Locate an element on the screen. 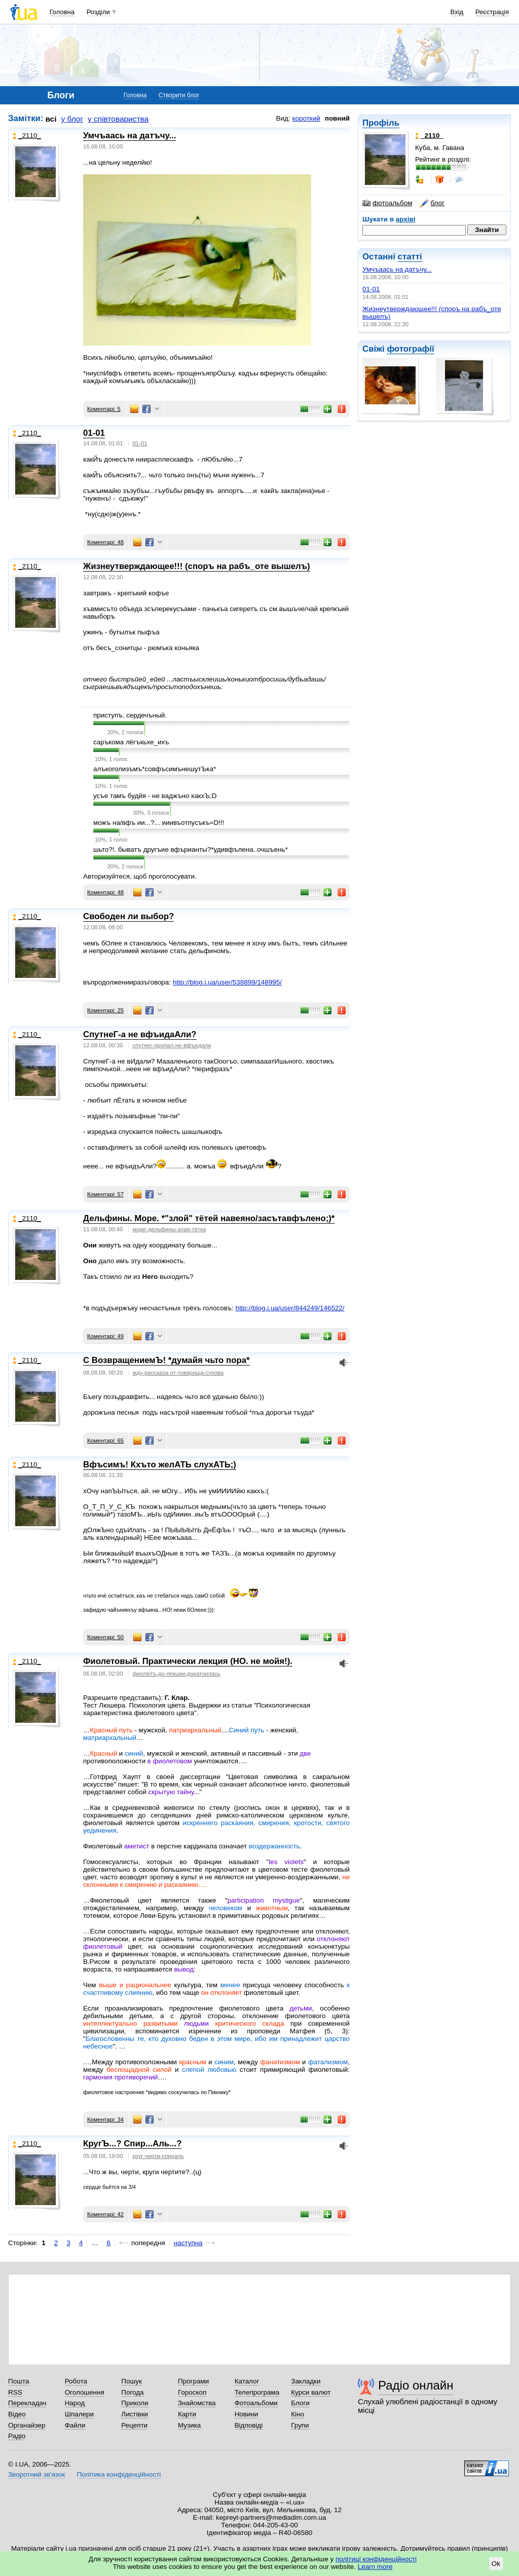  усъе тамъ будйя - не ваджъно какхЪ;D is located at coordinates (155, 796).